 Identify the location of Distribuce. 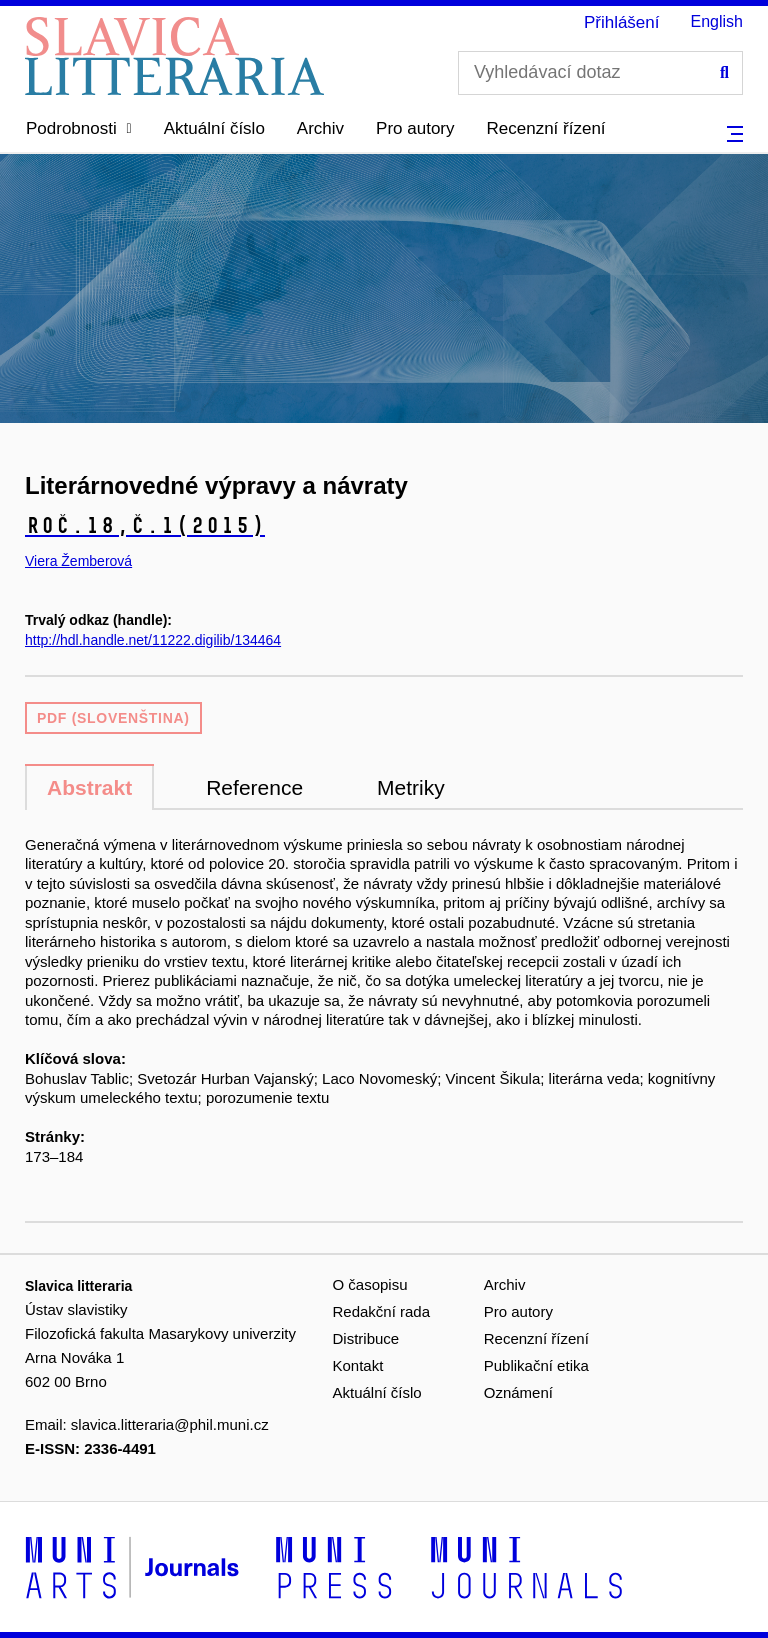
(366, 1338).